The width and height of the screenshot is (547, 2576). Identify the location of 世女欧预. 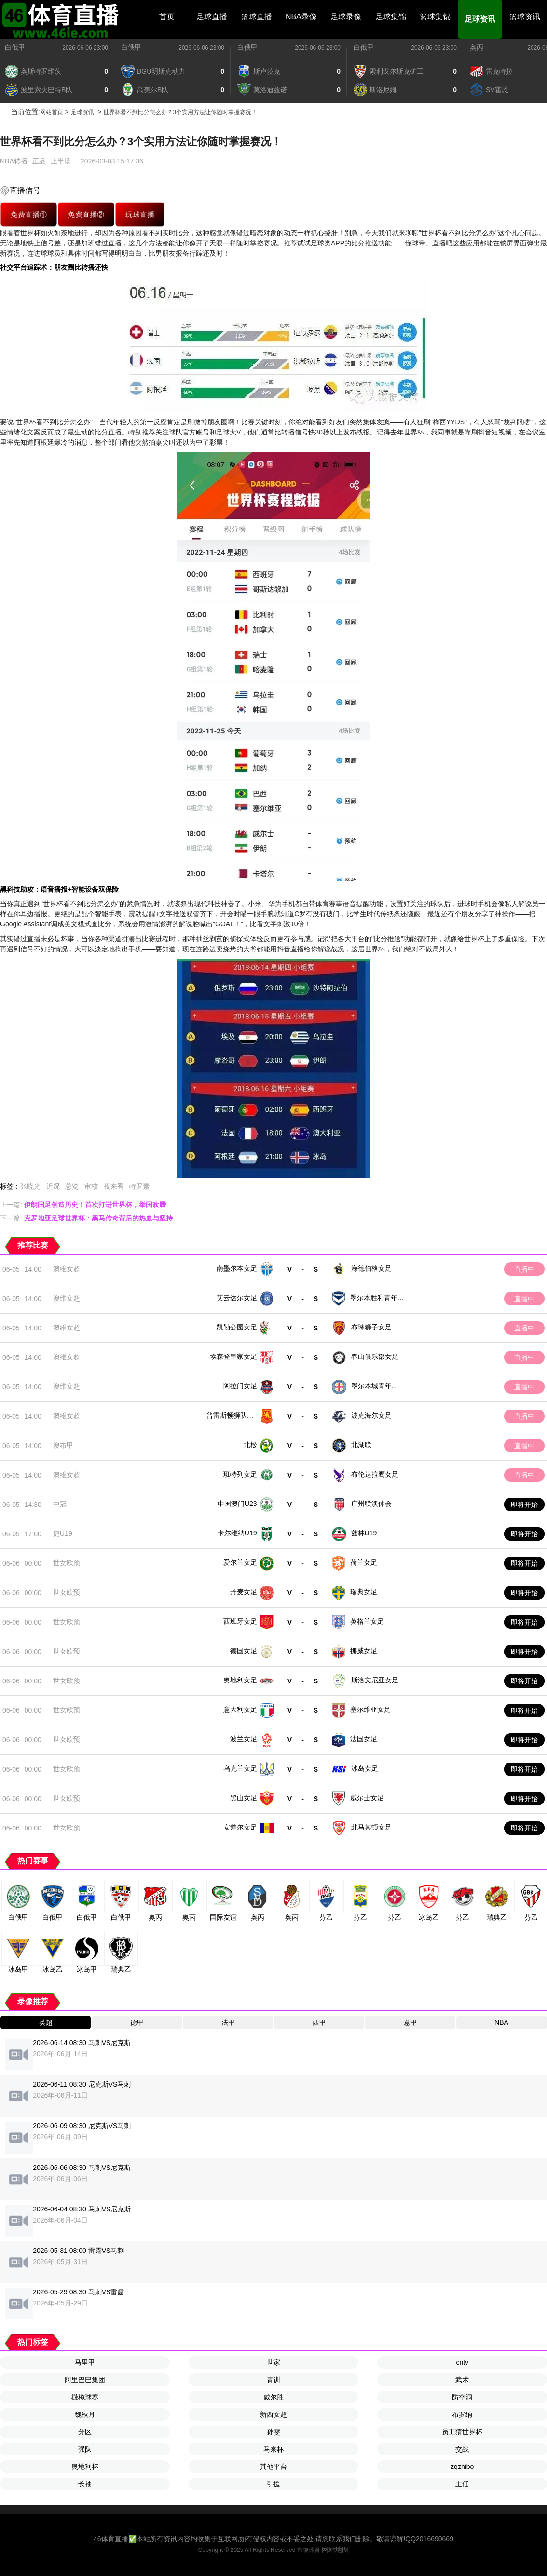
(66, 1563).